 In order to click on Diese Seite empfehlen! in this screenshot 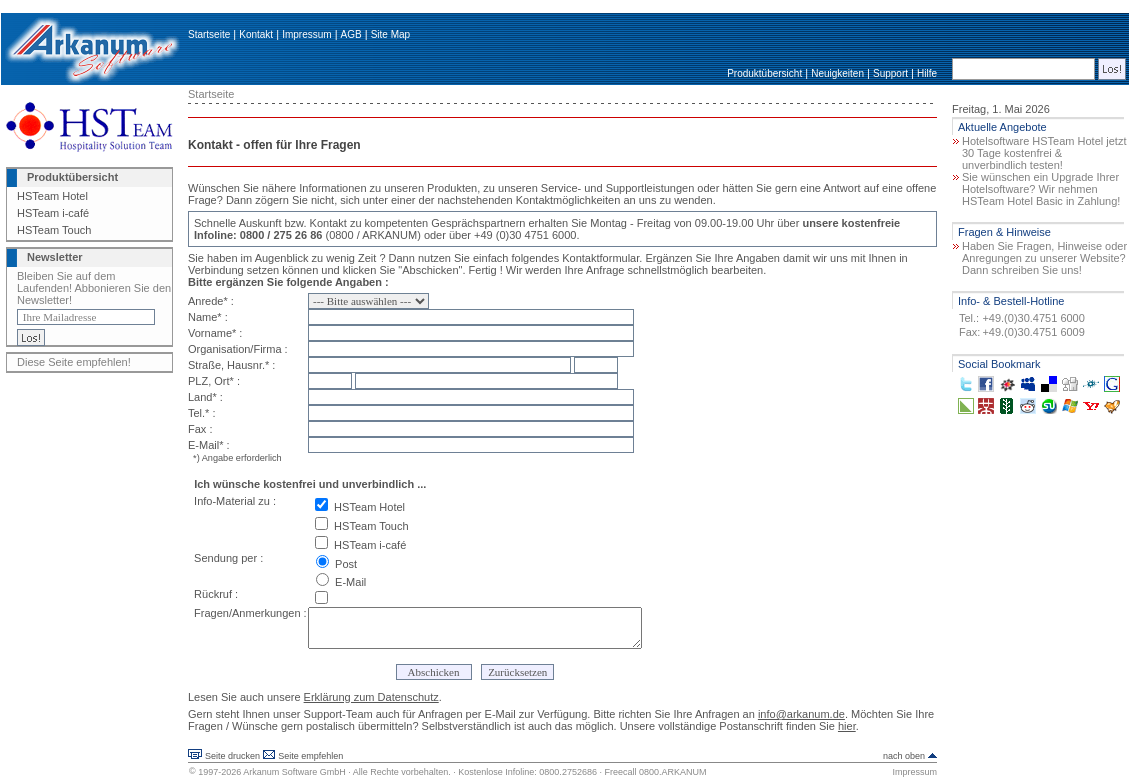, I will do `click(74, 362)`.